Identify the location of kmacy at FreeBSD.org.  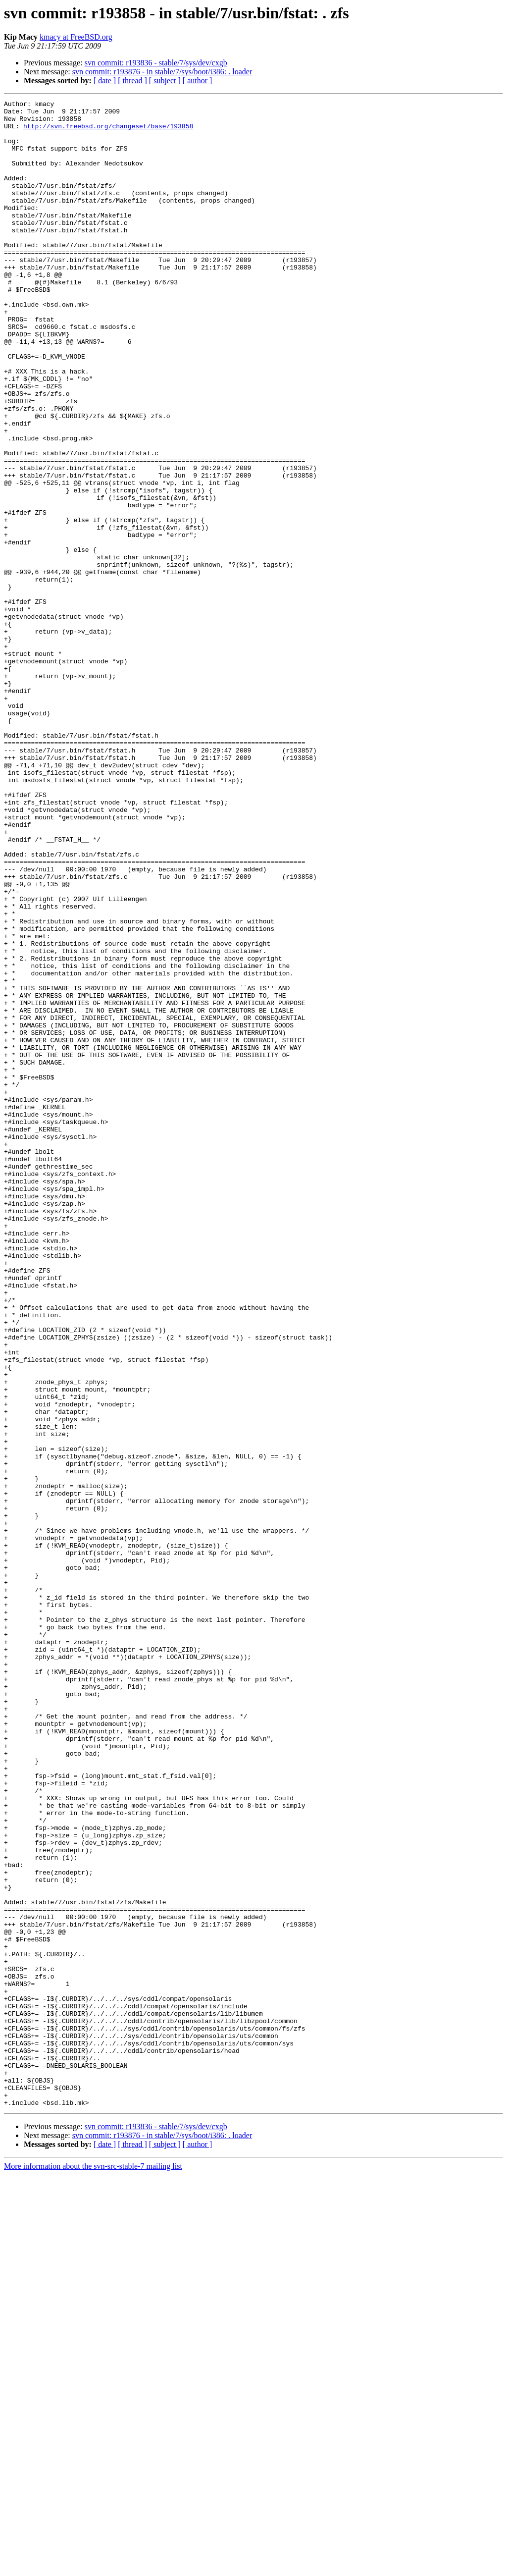
(76, 37).